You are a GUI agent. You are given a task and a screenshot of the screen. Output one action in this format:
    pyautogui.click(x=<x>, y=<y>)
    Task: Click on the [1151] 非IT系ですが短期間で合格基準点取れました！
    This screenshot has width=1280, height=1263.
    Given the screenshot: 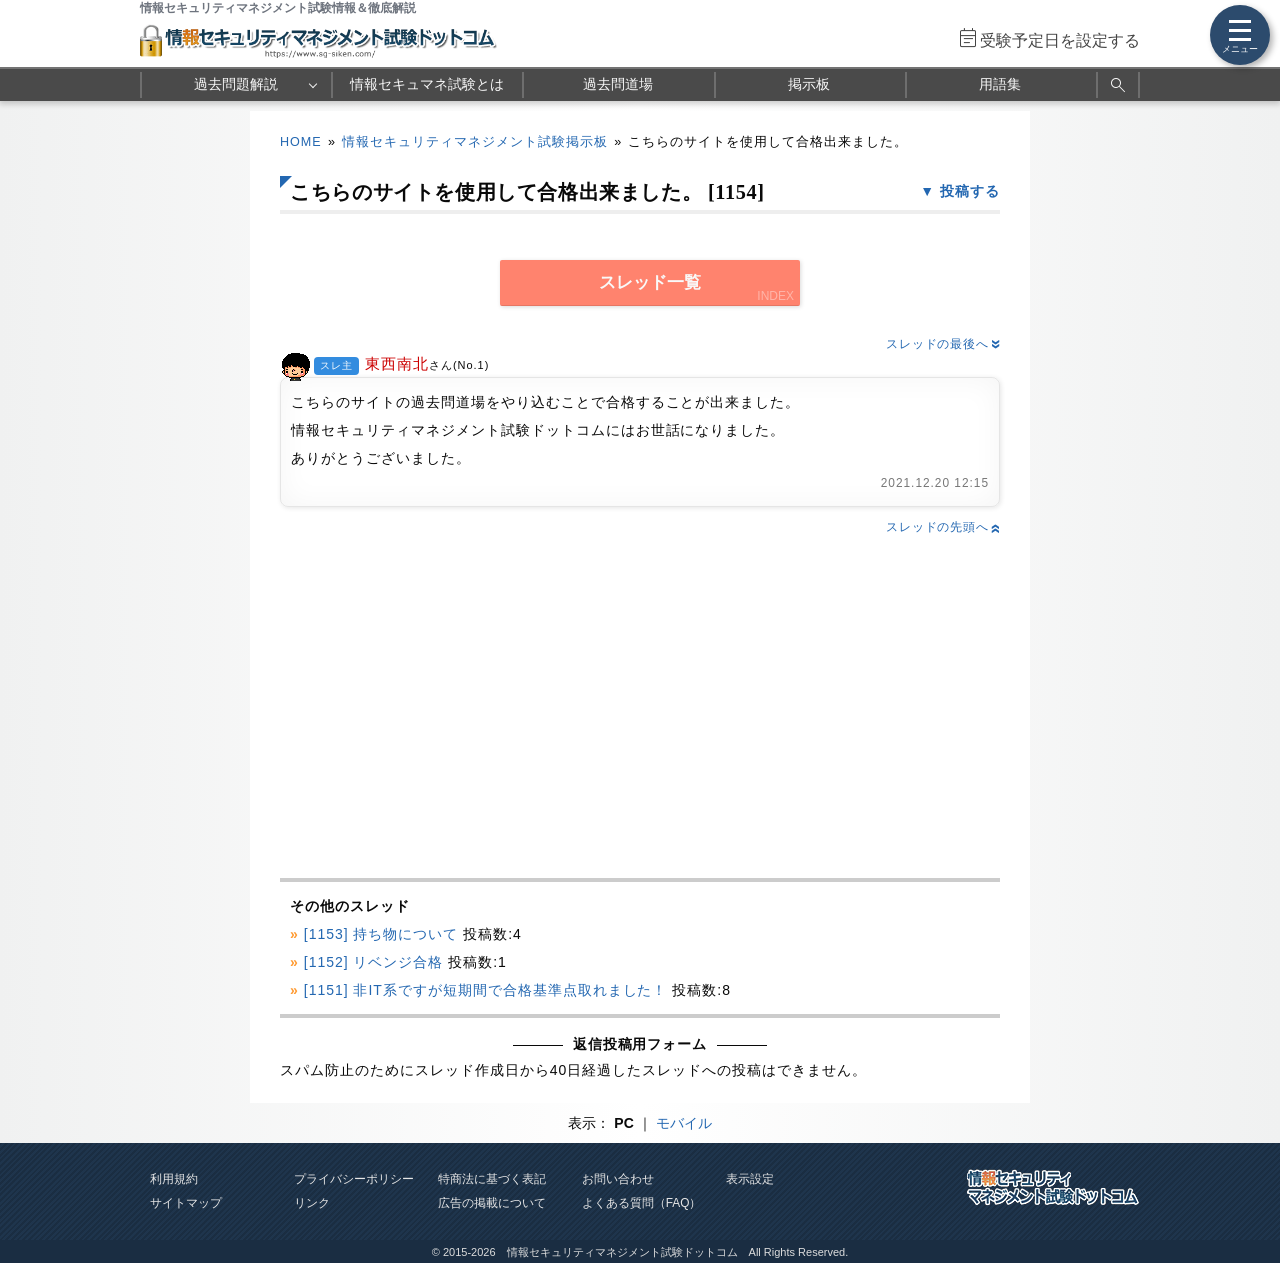 What is the action you would take?
    pyautogui.click(x=486, y=990)
    